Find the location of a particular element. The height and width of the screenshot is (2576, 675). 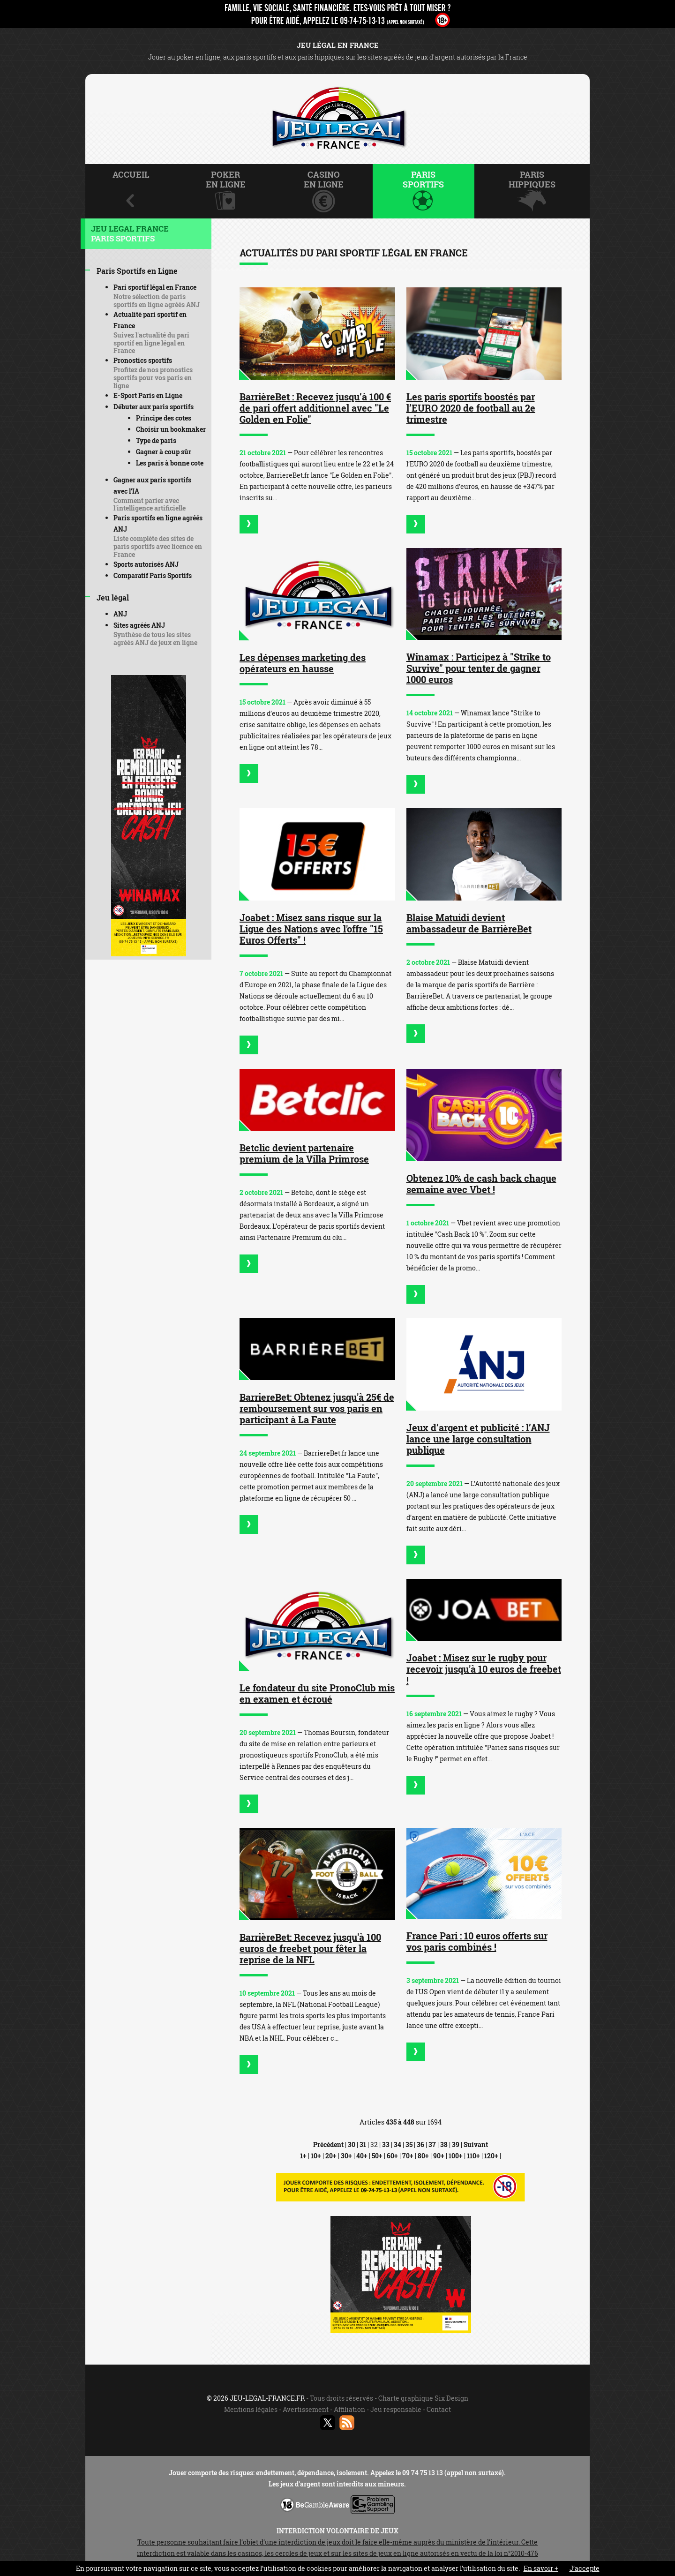

Avertissement is located at coordinates (306, 2409).